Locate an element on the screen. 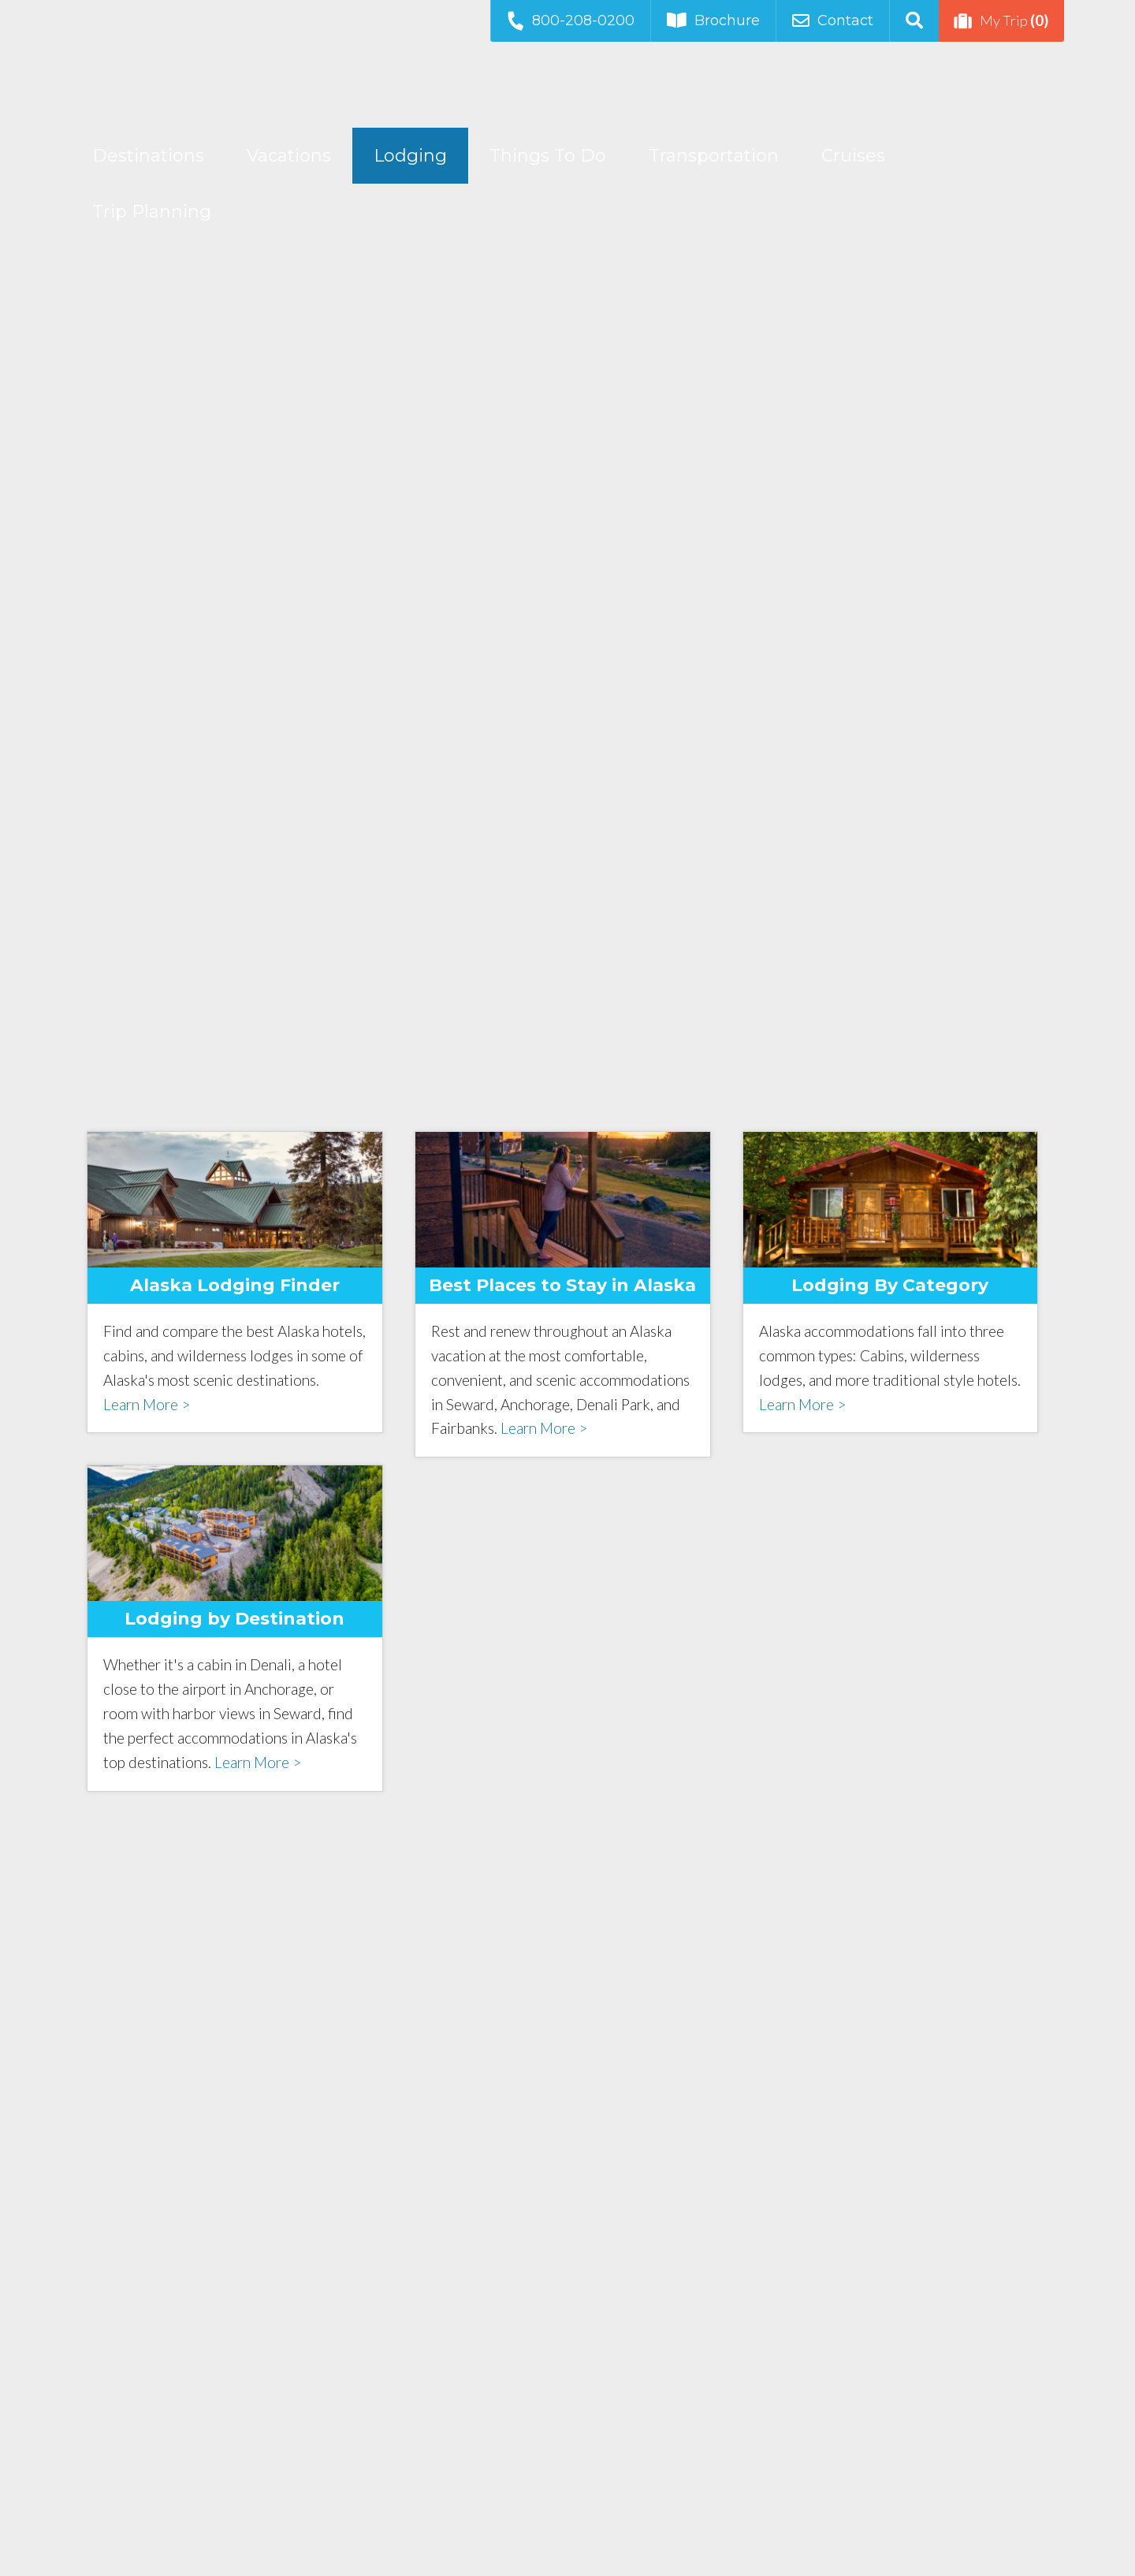  Cruises is located at coordinates (853, 155).